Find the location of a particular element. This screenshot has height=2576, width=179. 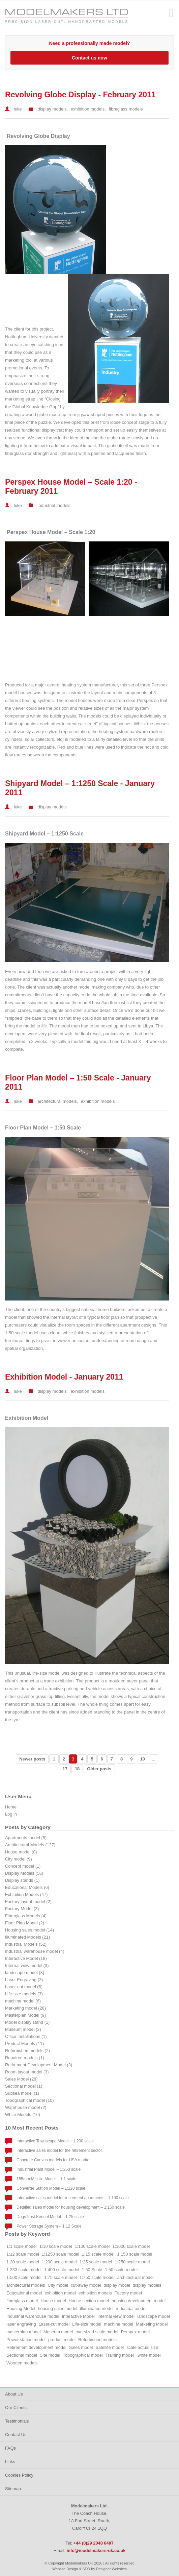

Display stands (1) is located at coordinates (22, 1880).